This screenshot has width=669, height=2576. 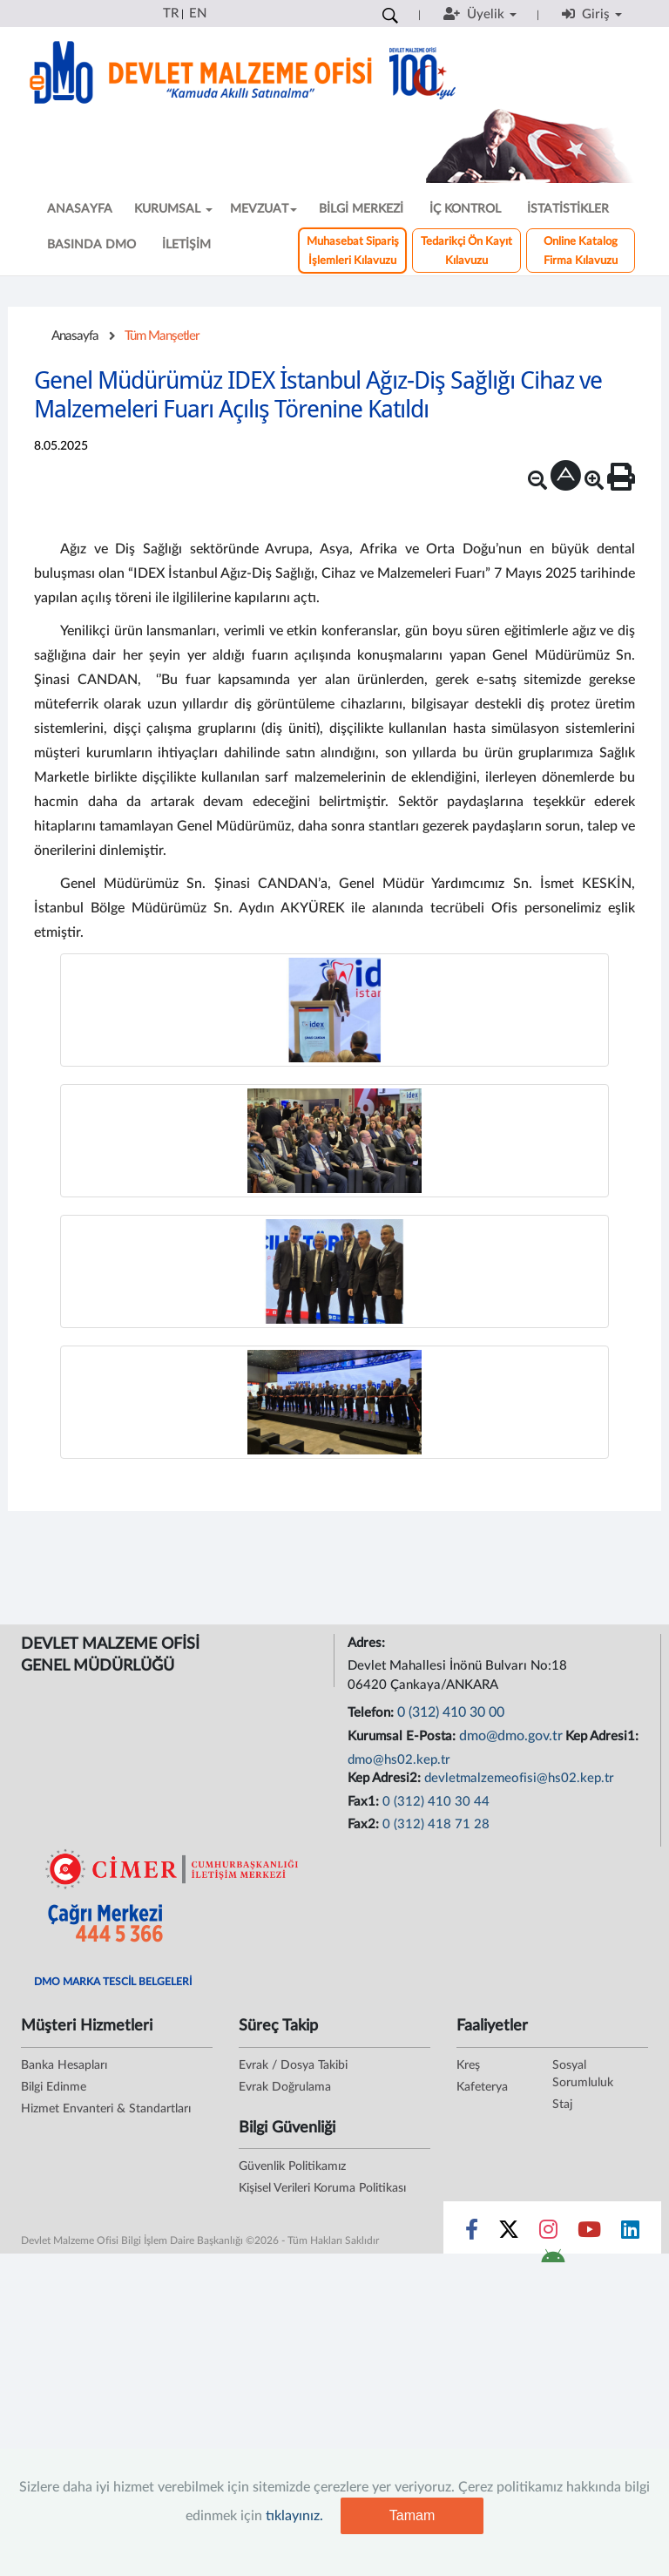 I want to click on EN, so click(x=197, y=13).